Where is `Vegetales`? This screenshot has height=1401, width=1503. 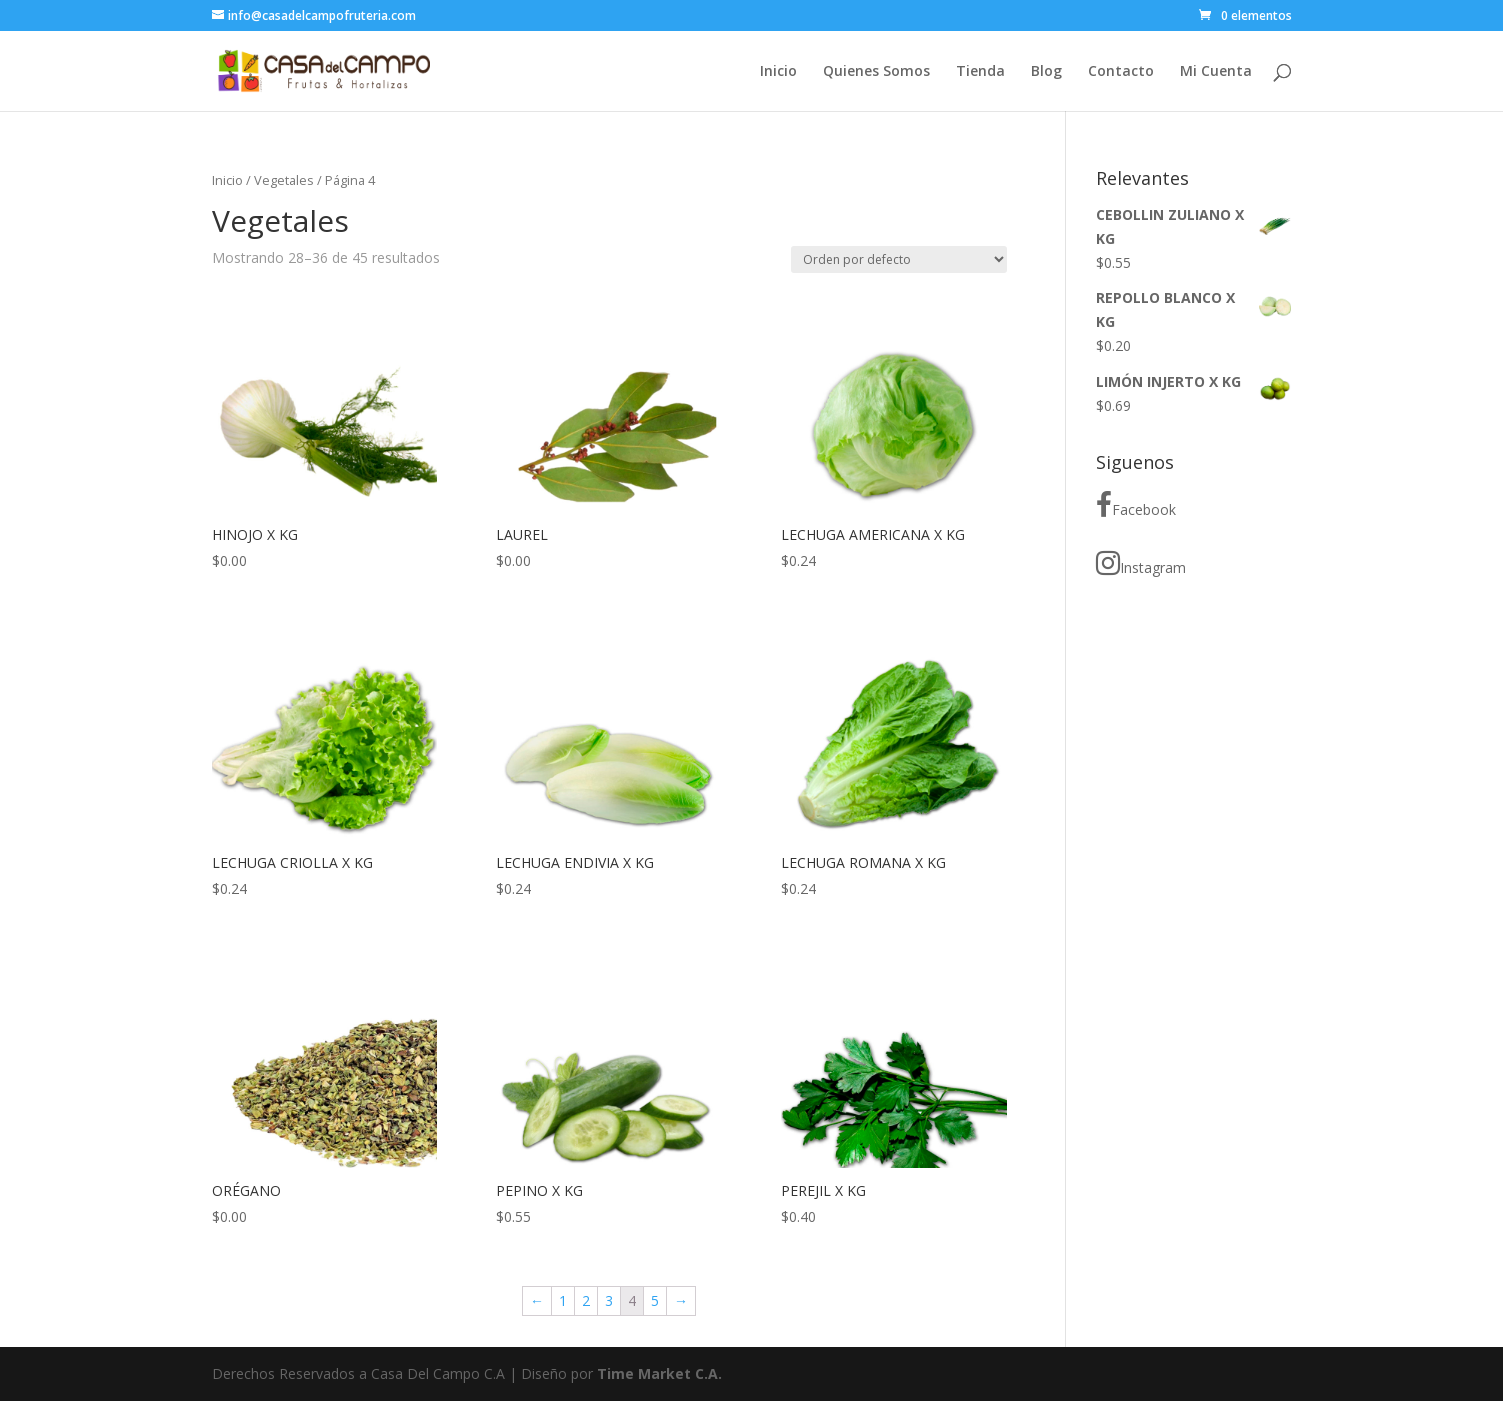 Vegetales is located at coordinates (284, 180).